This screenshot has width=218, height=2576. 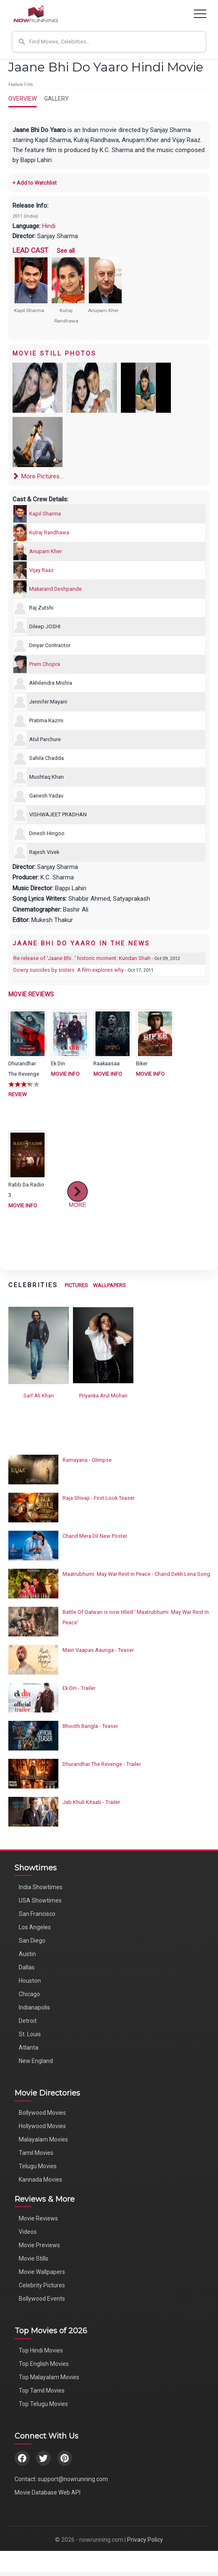 What do you see at coordinates (200, 14) in the screenshot?
I see `[Toggle navigation]` at bounding box center [200, 14].